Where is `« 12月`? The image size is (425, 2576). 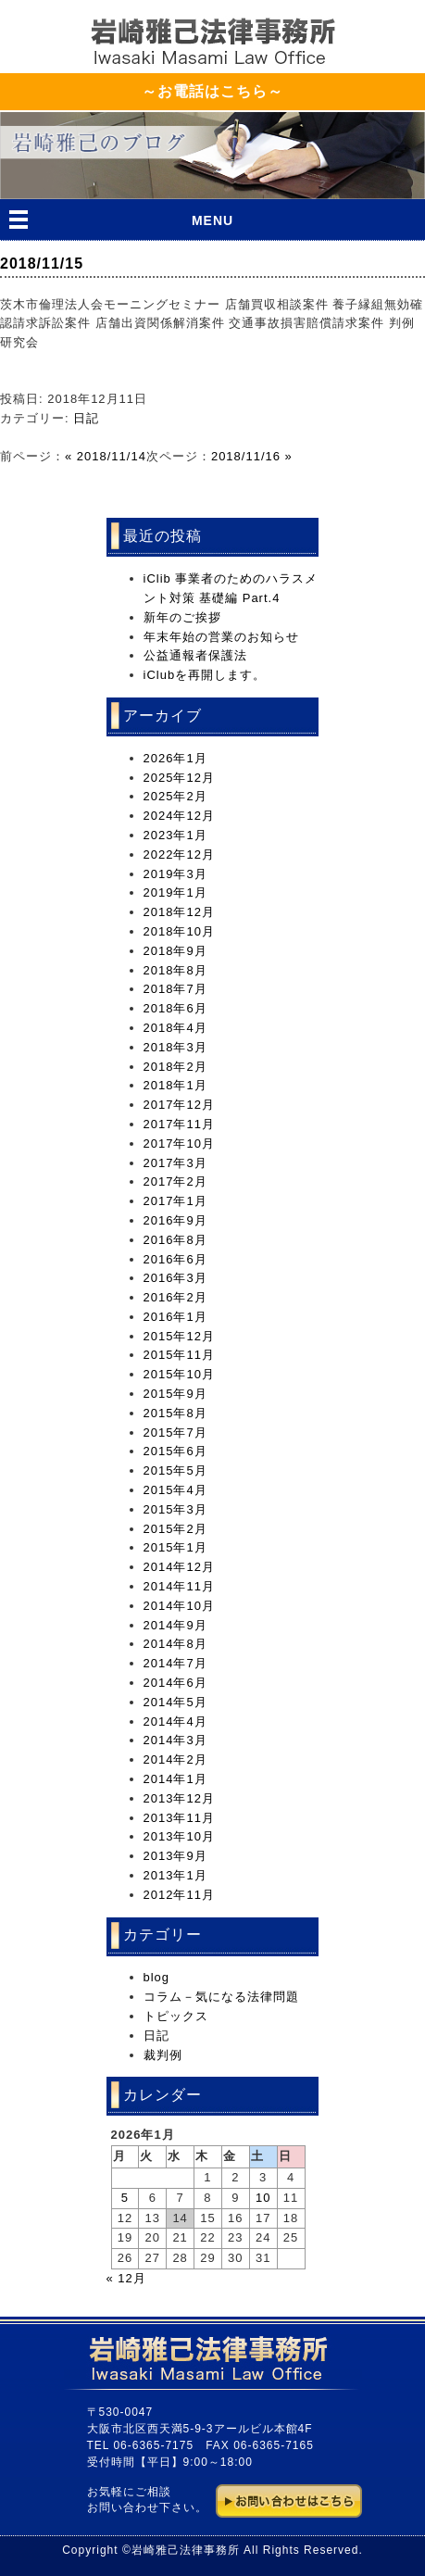
« 12月 is located at coordinates (126, 2278).